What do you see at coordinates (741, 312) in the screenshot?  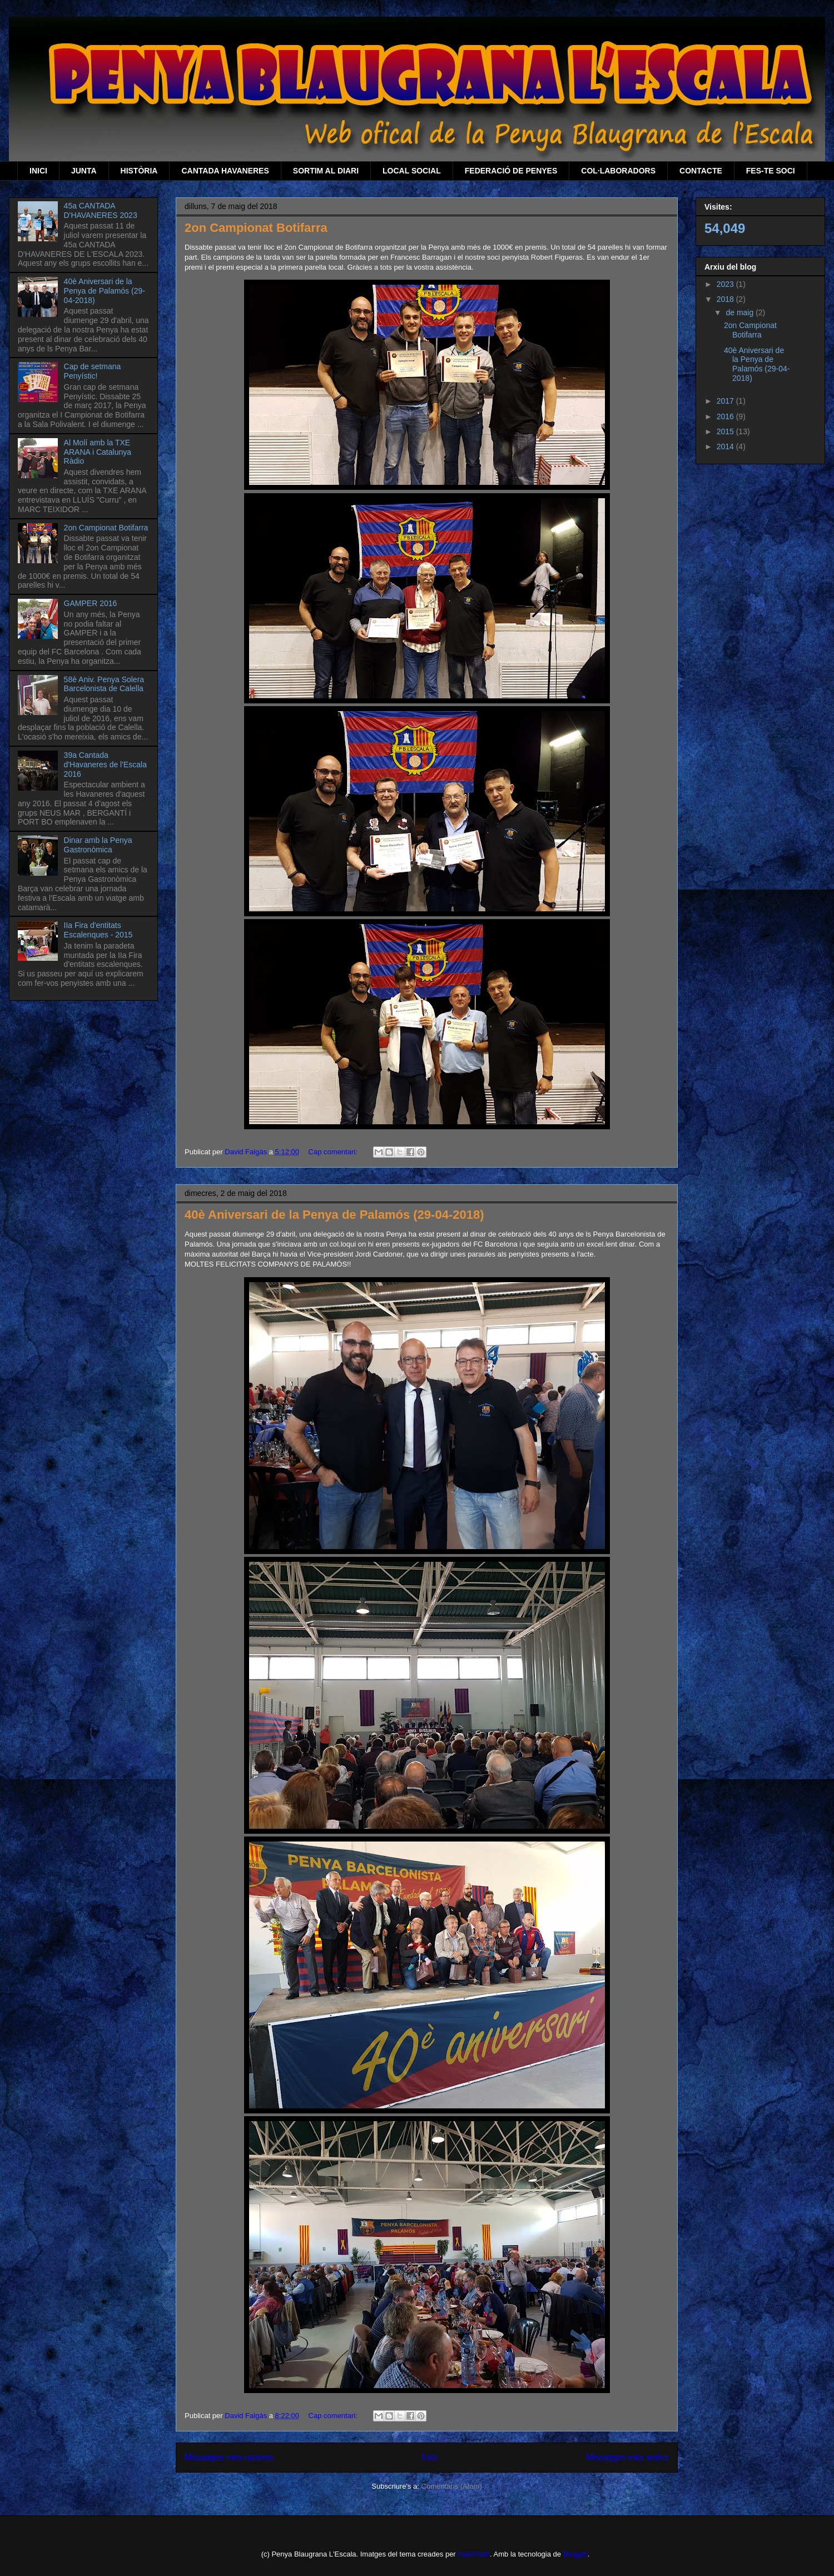 I see `de maig` at bounding box center [741, 312].